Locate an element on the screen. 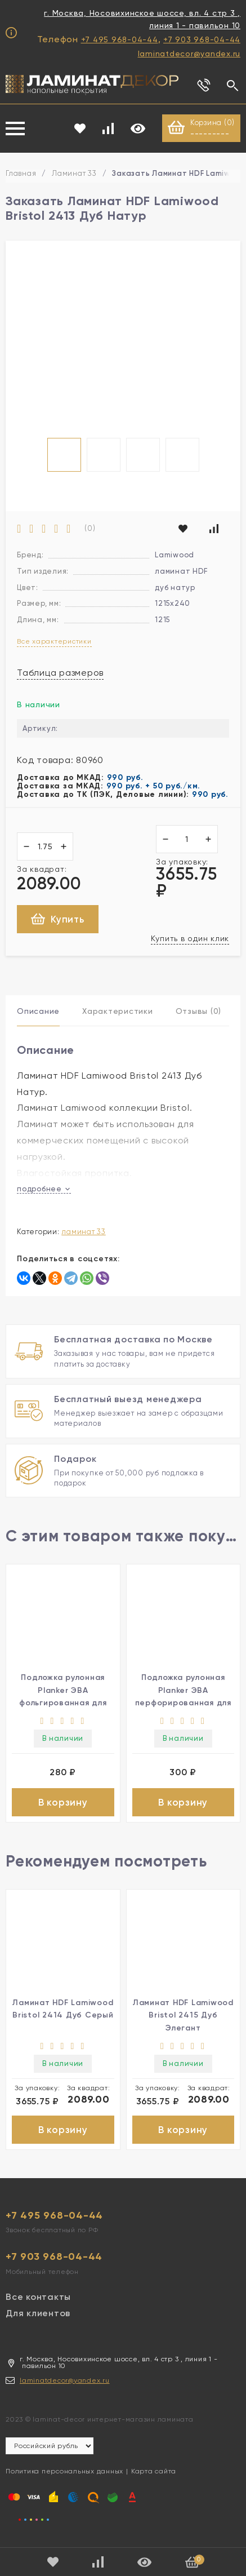 The width and height of the screenshot is (246, 2576). laminatdecor@yandex.ru is located at coordinates (189, 53).